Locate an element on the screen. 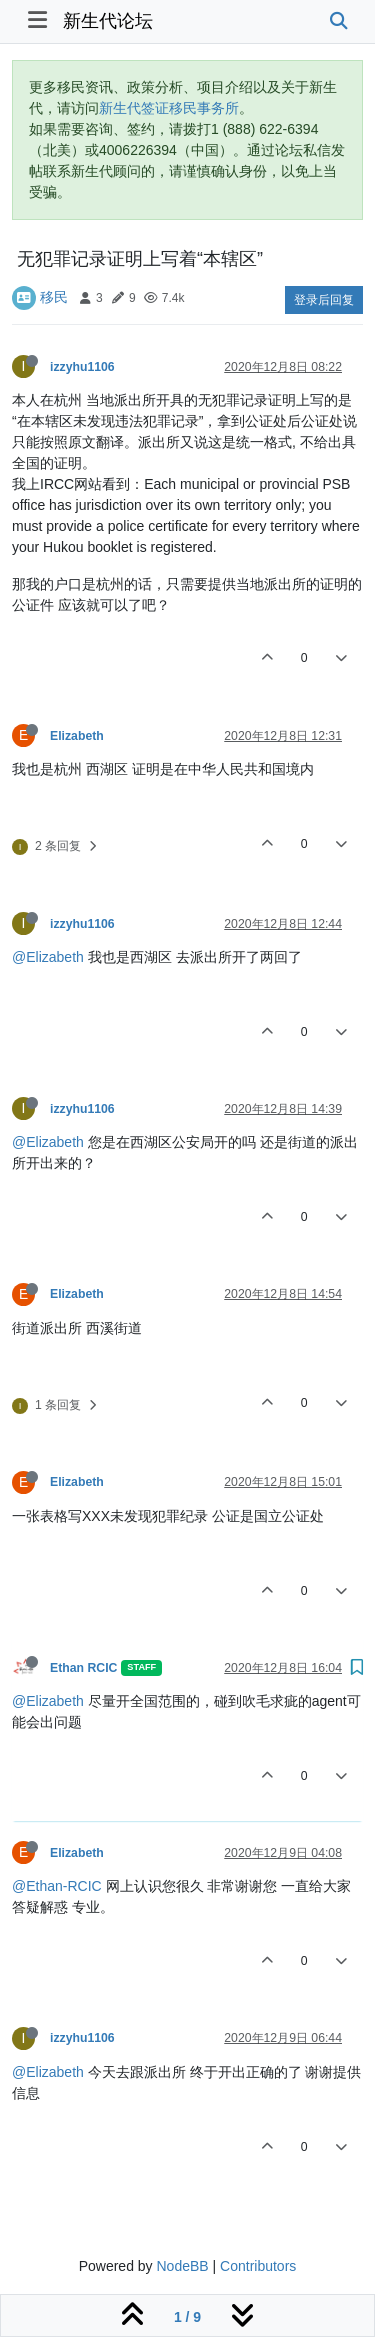  @Elizabeth is located at coordinates (48, 957).